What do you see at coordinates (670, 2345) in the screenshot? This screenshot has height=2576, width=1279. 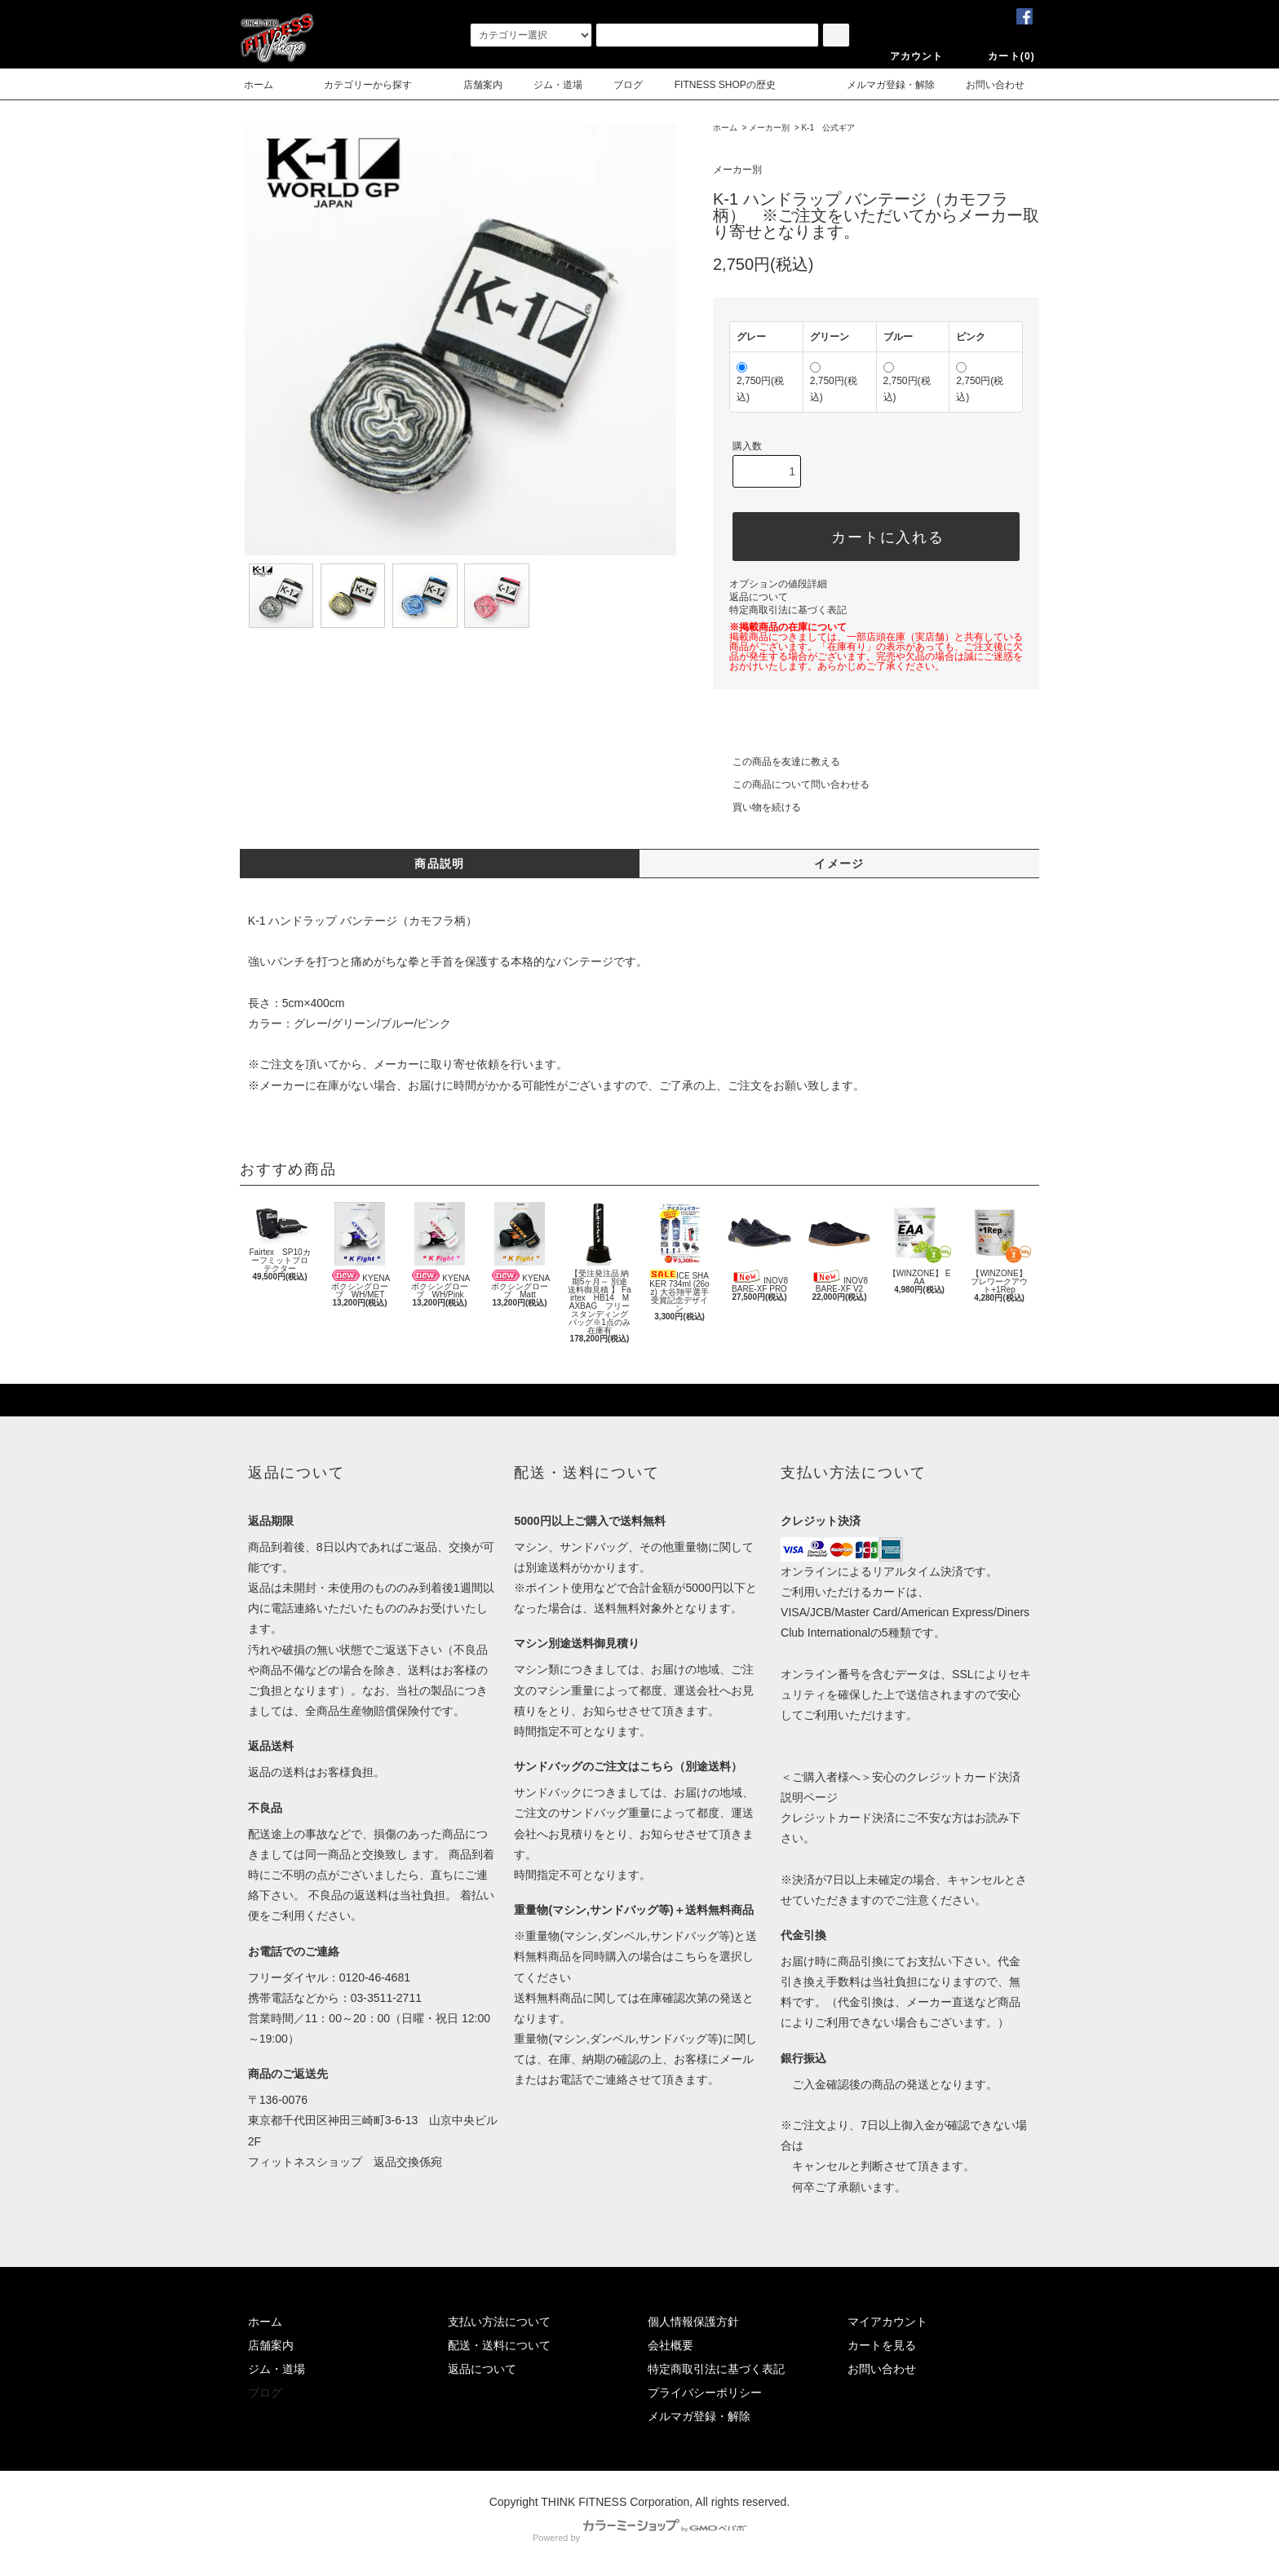 I see `会社概要` at bounding box center [670, 2345].